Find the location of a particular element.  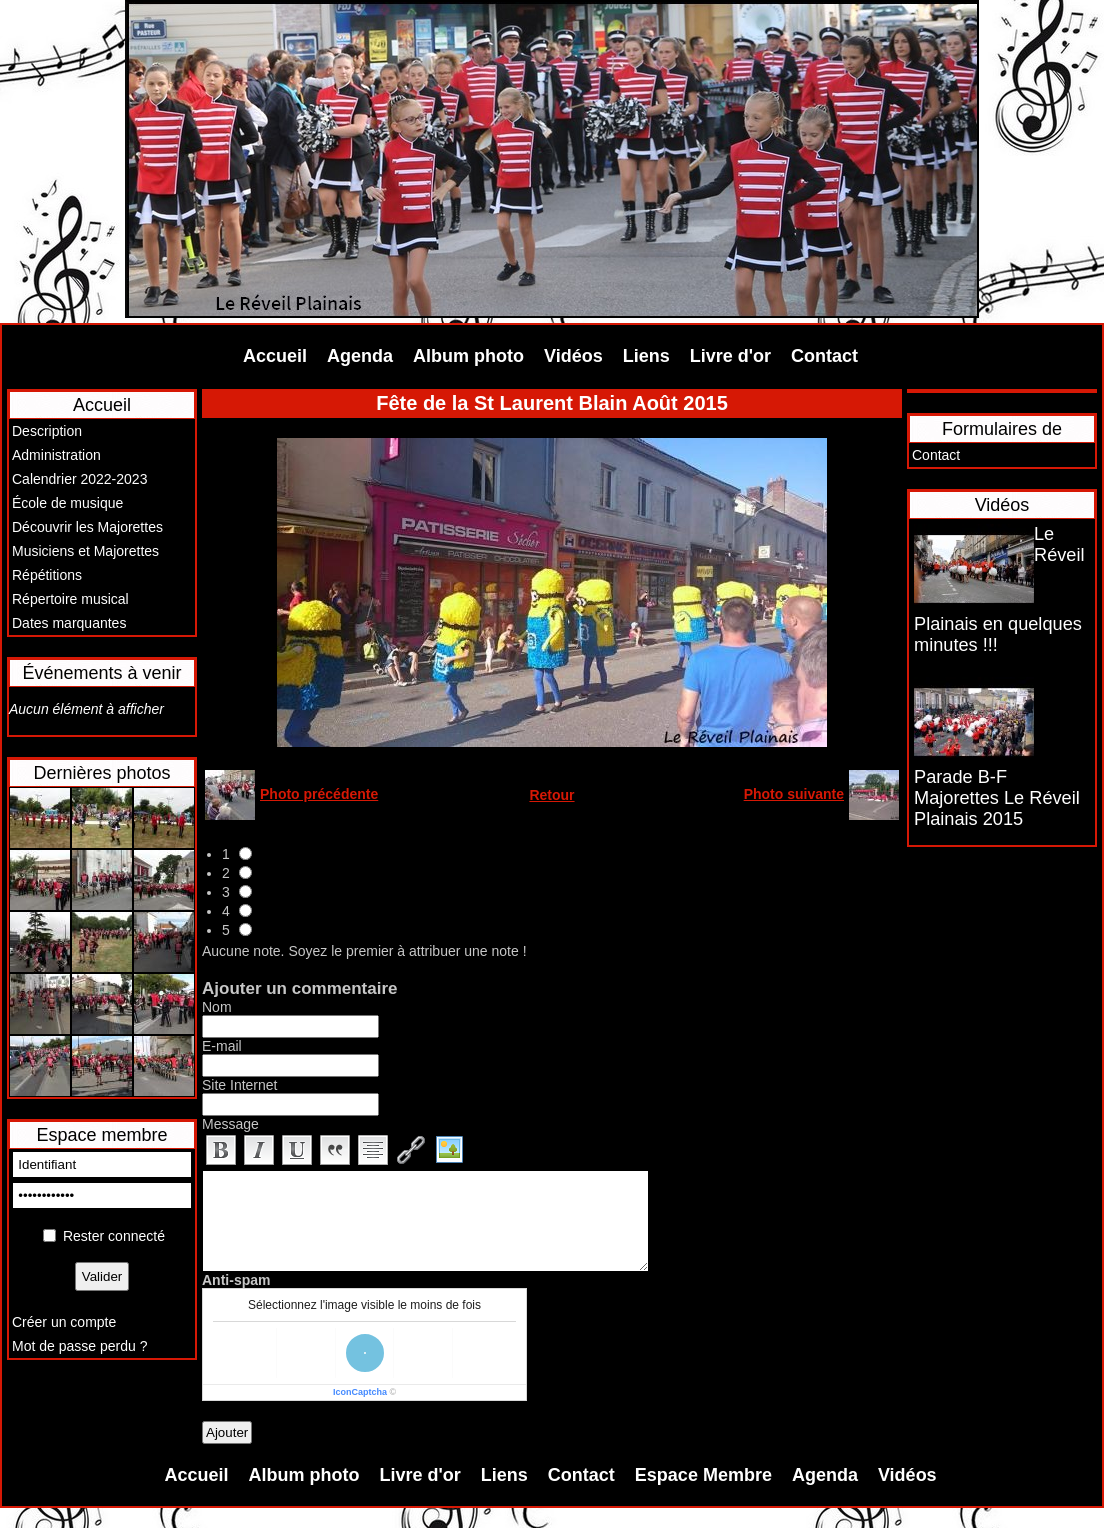

École de musique is located at coordinates (67, 503).